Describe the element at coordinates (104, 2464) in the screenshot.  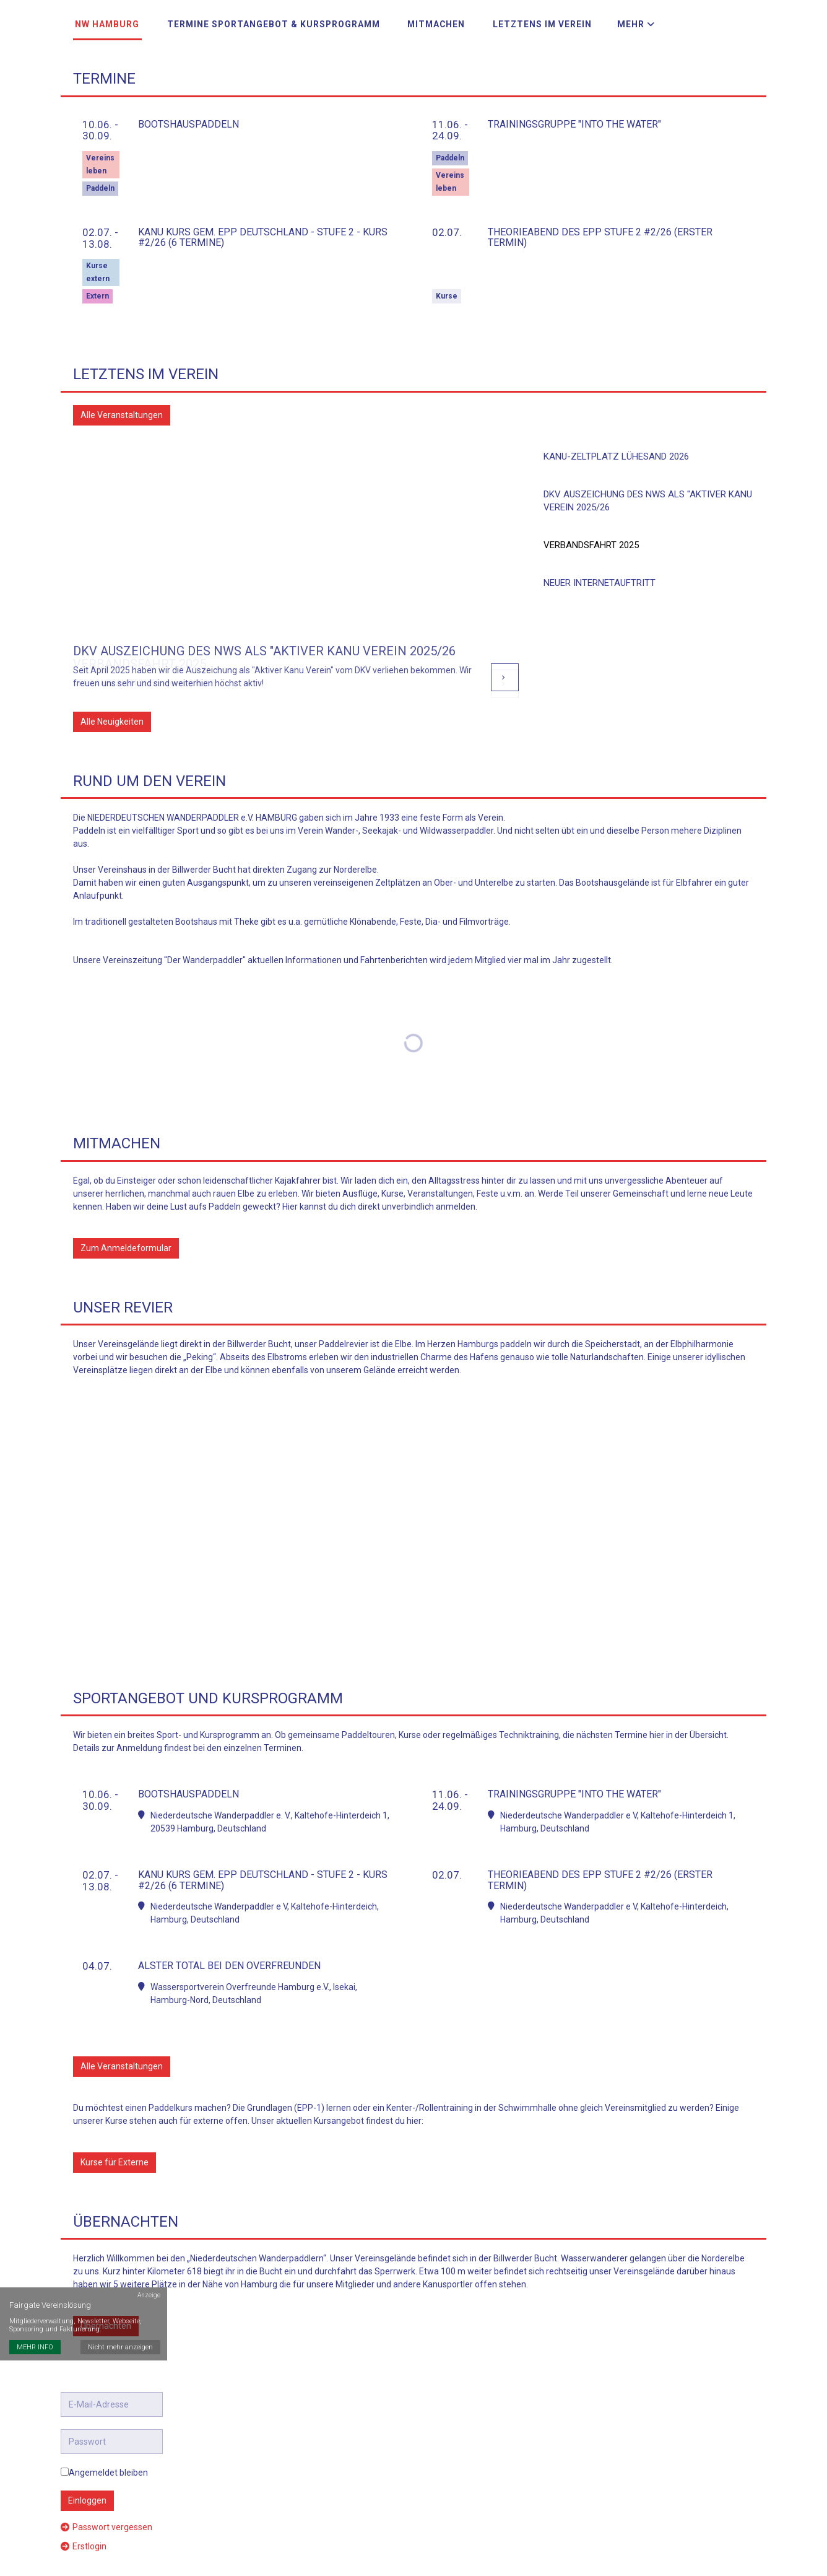
I see `Angemeldet bleiben` at that location.